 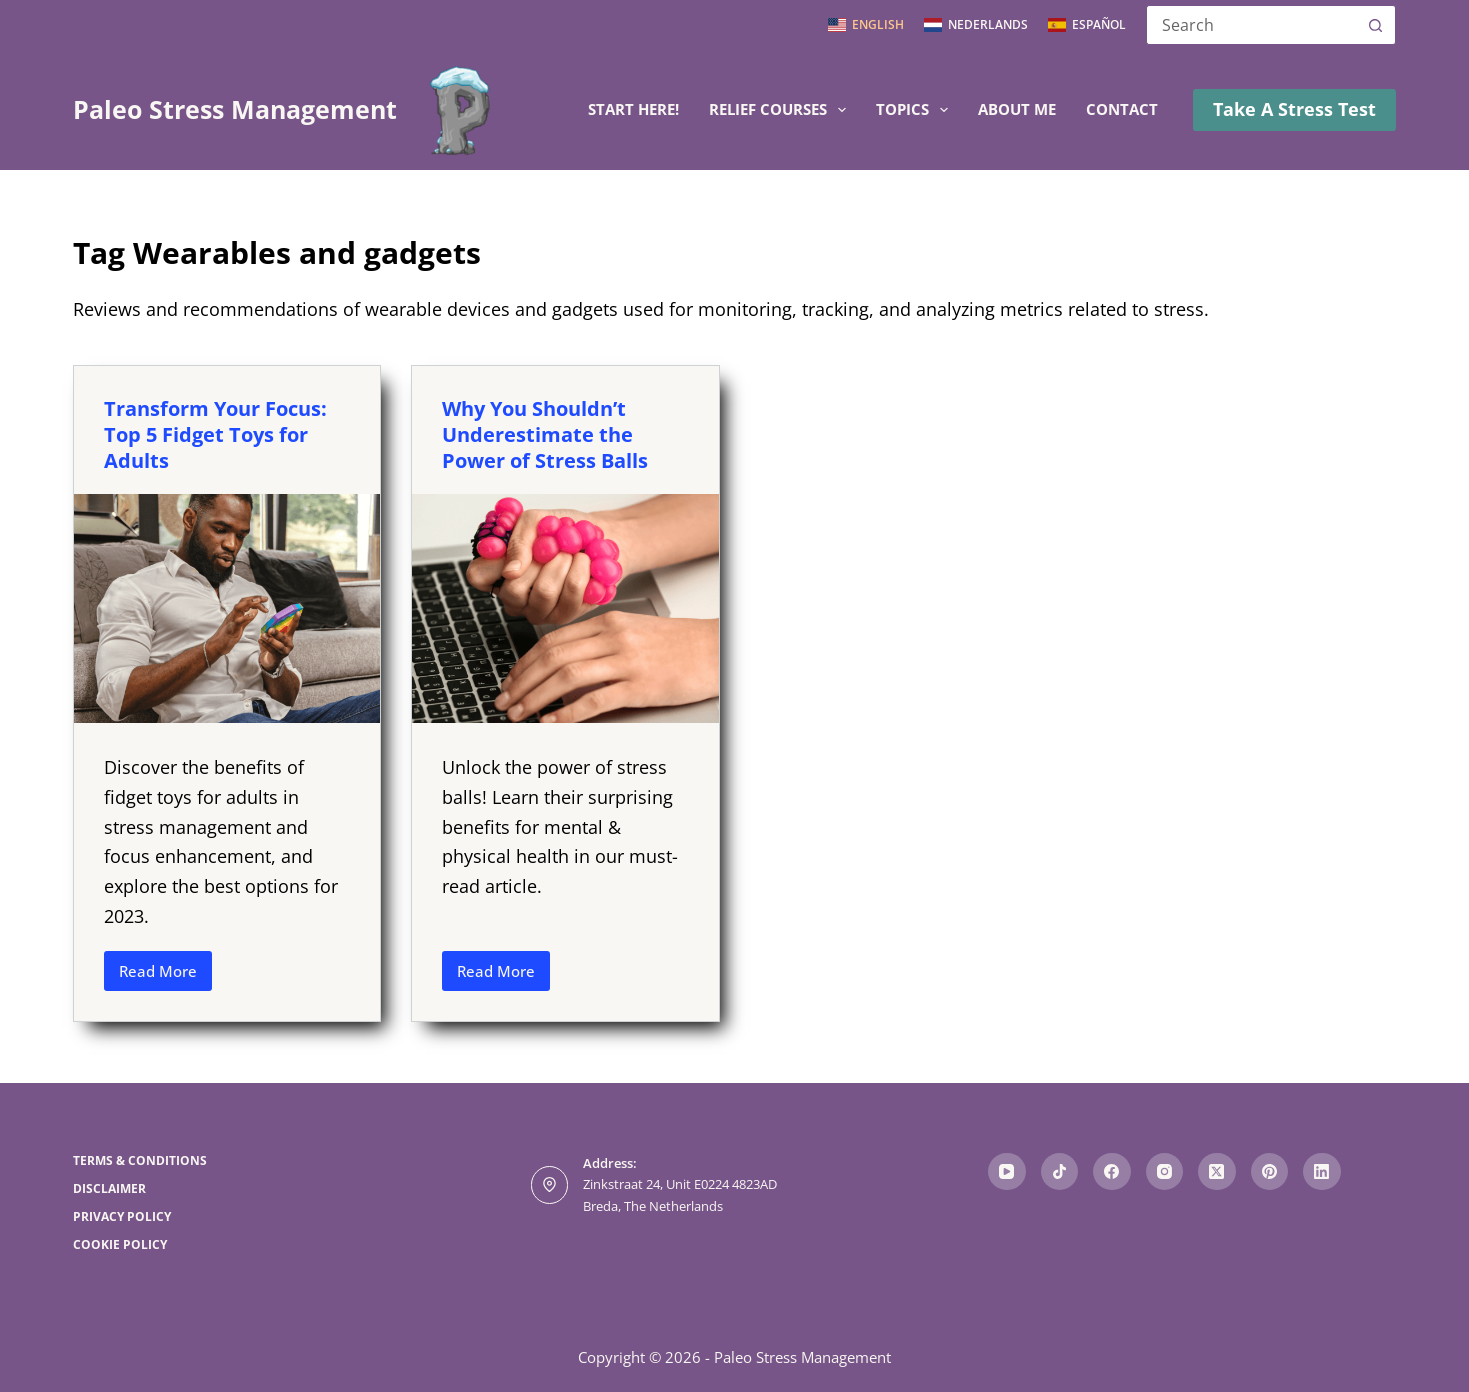 What do you see at coordinates (1122, 109) in the screenshot?
I see `Contact` at bounding box center [1122, 109].